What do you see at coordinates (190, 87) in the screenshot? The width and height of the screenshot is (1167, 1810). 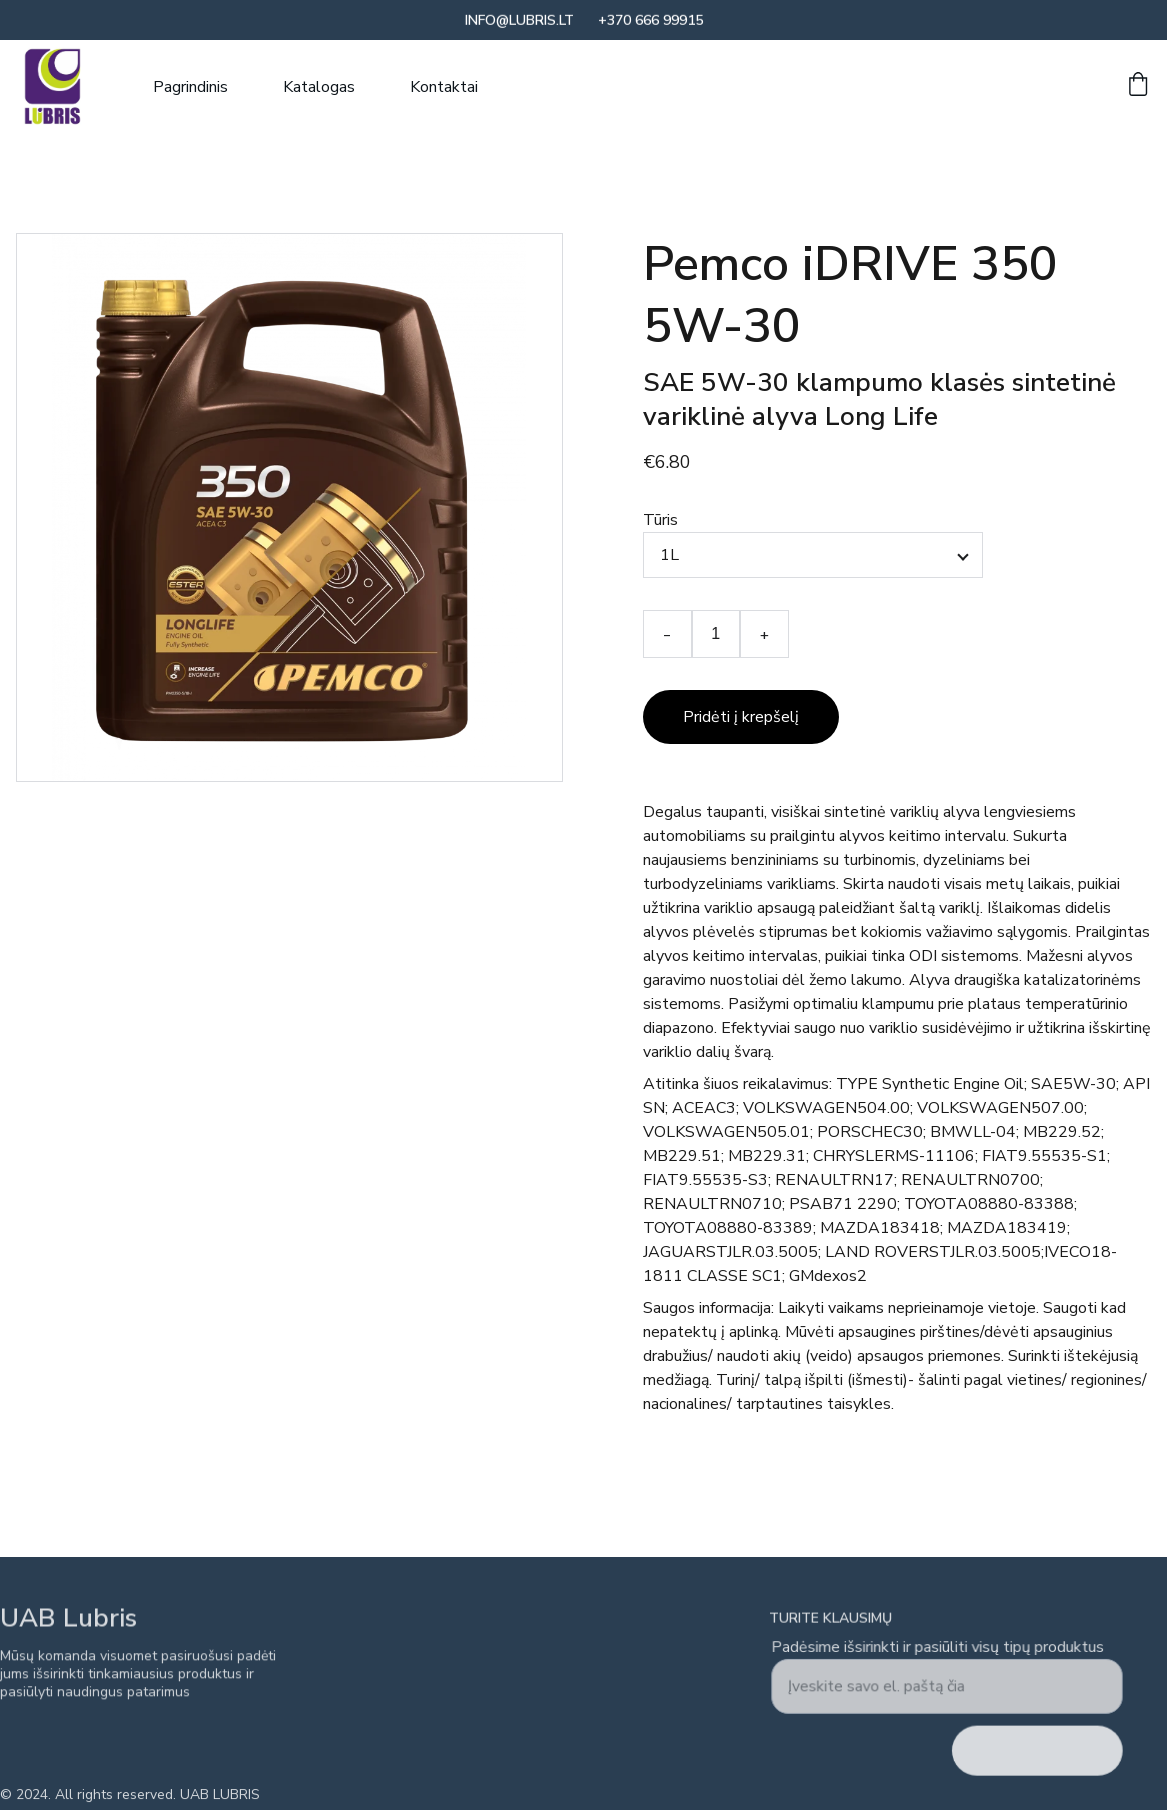 I see `Pagrindinis` at bounding box center [190, 87].